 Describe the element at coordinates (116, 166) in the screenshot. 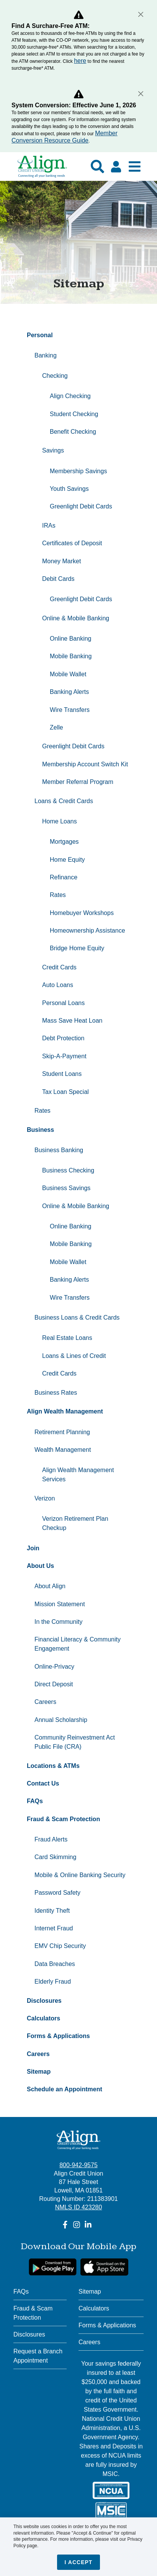

I see `[Click here to login]` at that location.